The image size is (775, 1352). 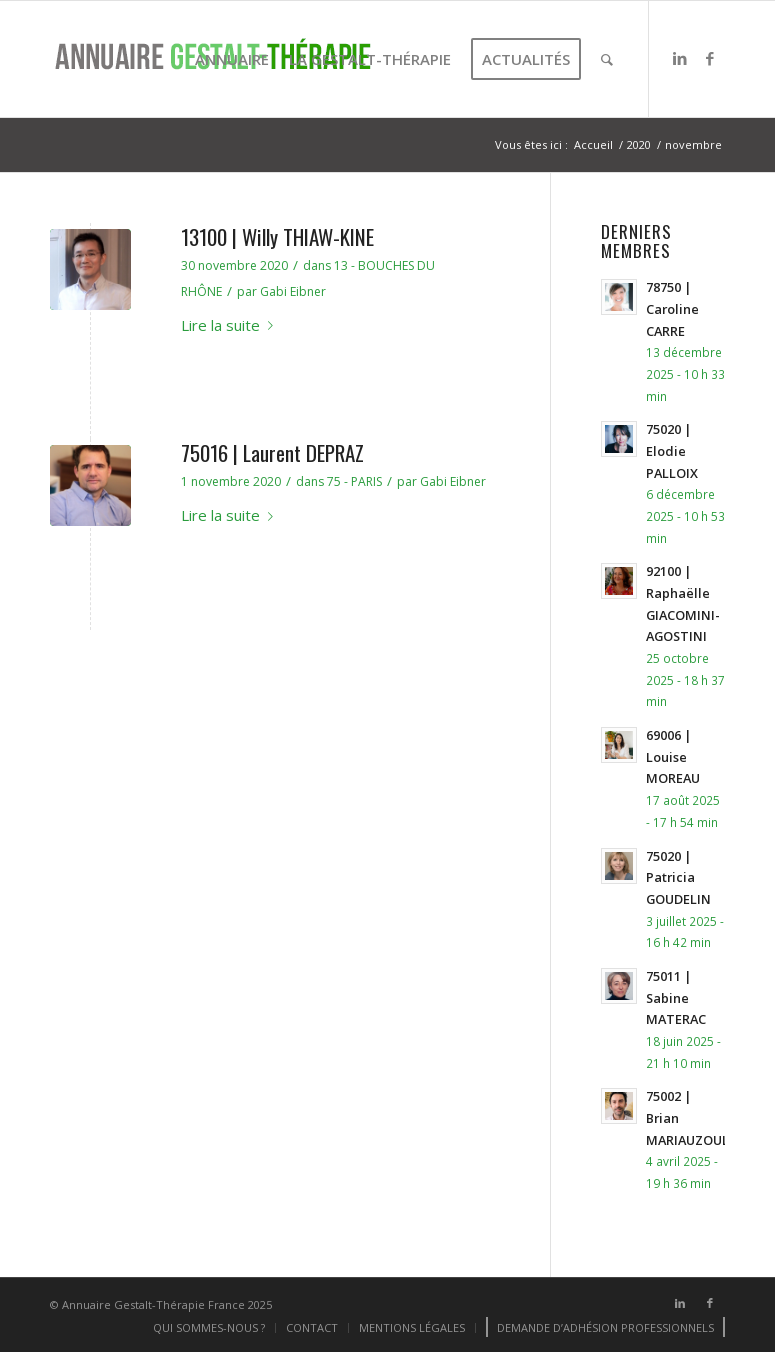 What do you see at coordinates (277, 236) in the screenshot?
I see `13100 | Willy THIAW-KINE` at bounding box center [277, 236].